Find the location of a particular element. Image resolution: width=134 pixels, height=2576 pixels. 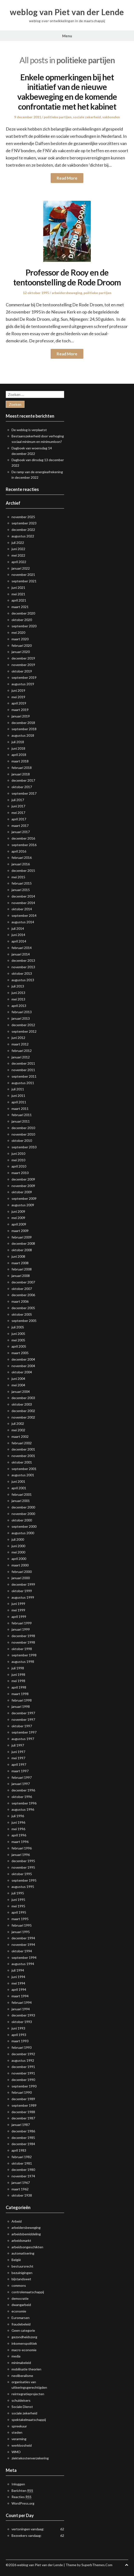

januari 2001 is located at coordinates (21, 1501).